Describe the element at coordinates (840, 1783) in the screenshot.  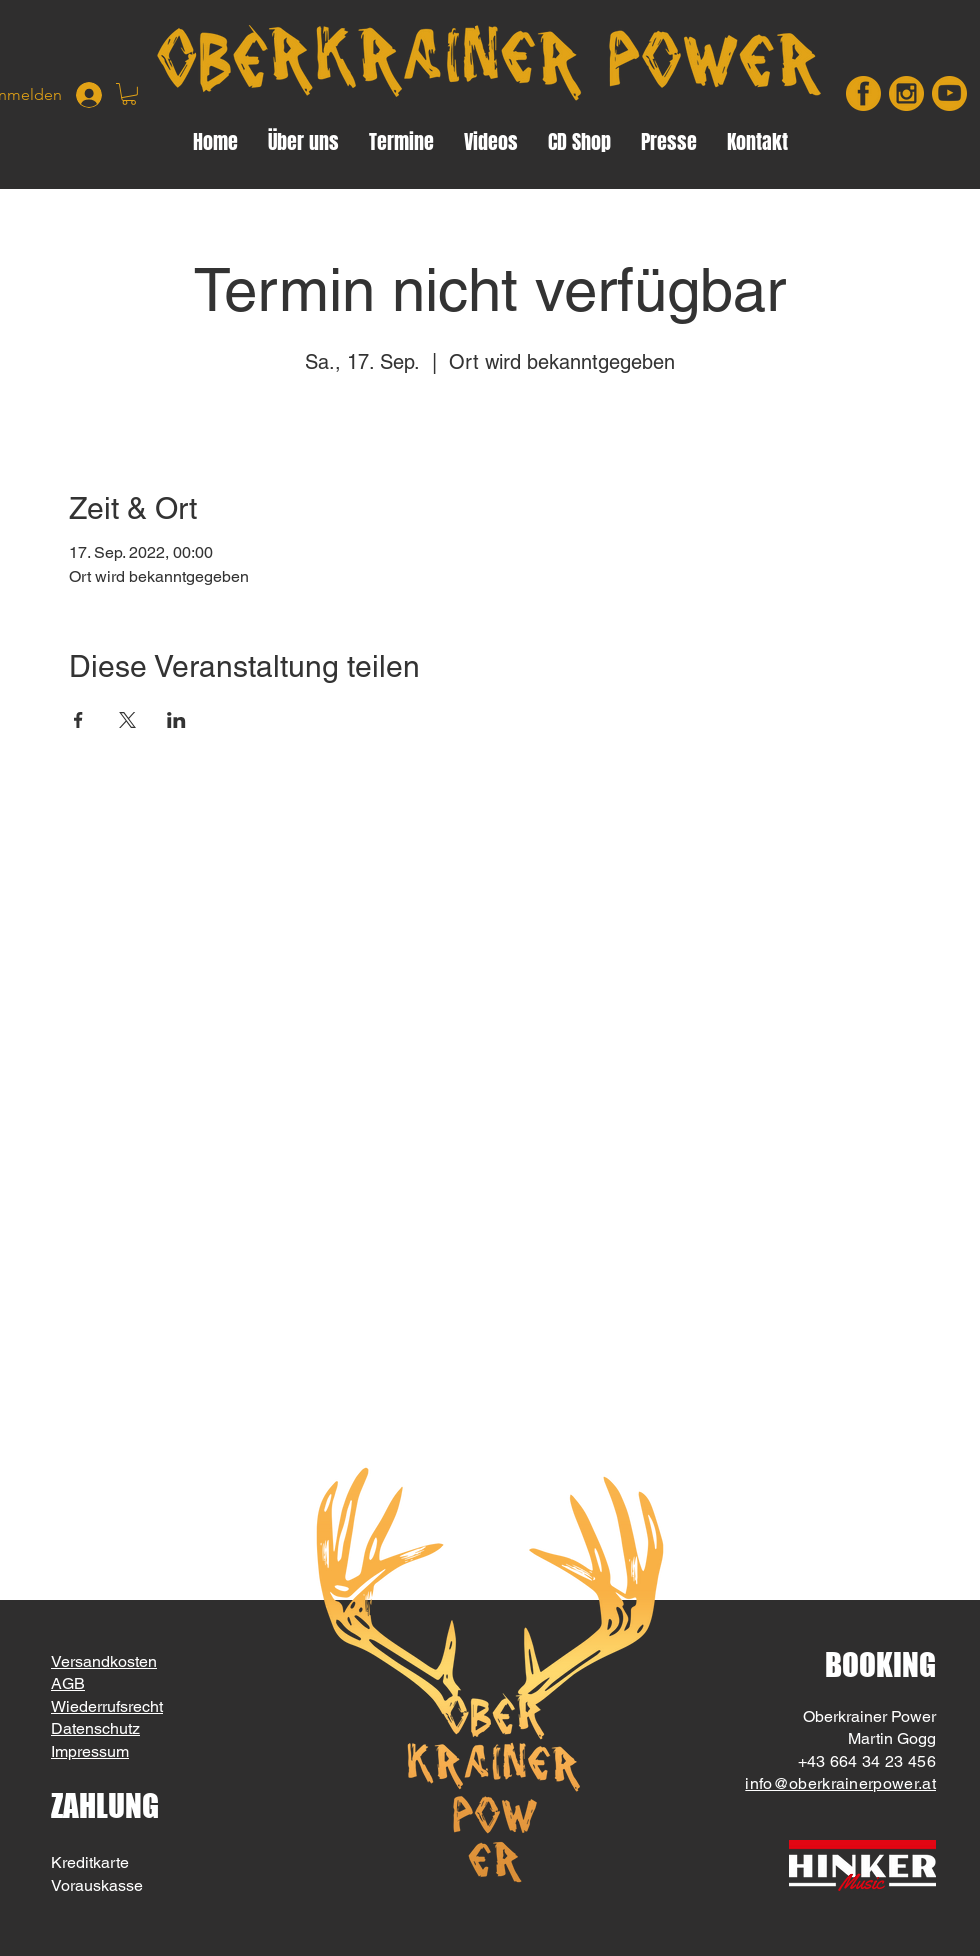
I see `info@oberkrainerpower.at` at that location.